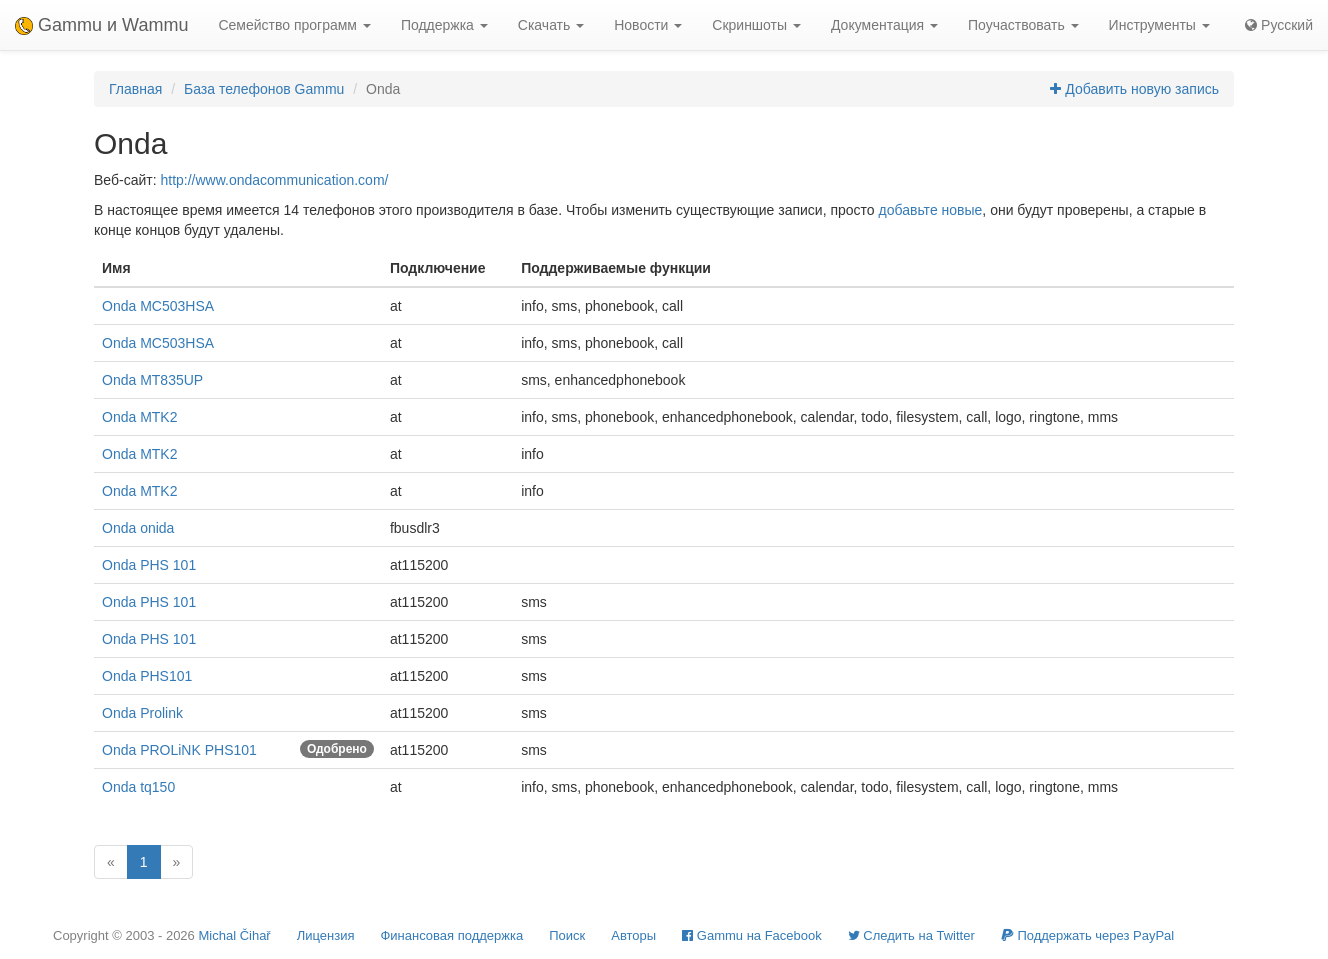  What do you see at coordinates (234, 935) in the screenshot?
I see `Michal Čihař` at bounding box center [234, 935].